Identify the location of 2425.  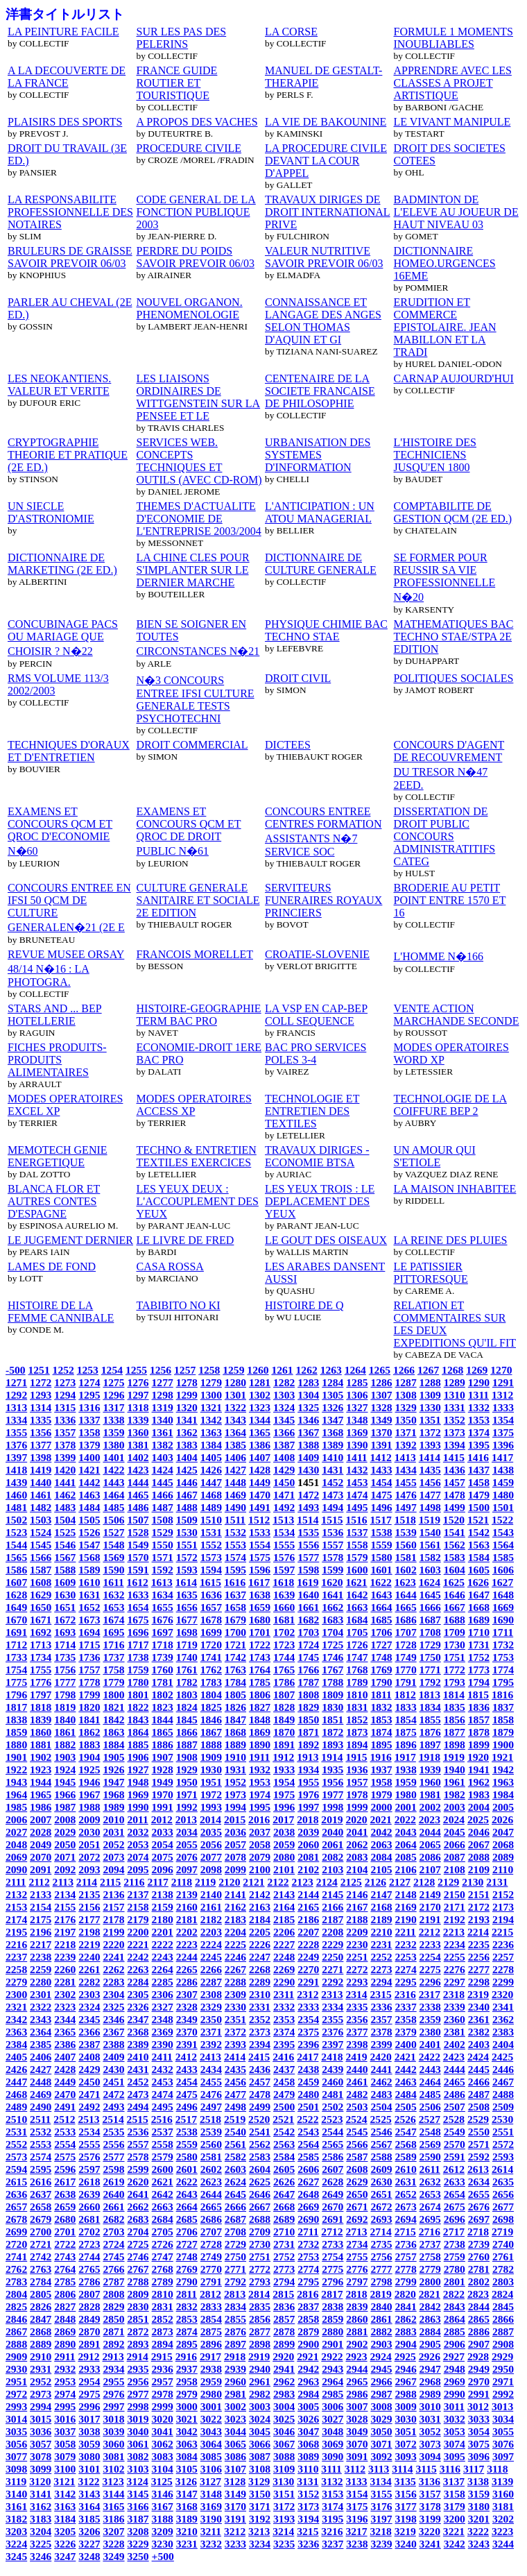
(502, 2057).